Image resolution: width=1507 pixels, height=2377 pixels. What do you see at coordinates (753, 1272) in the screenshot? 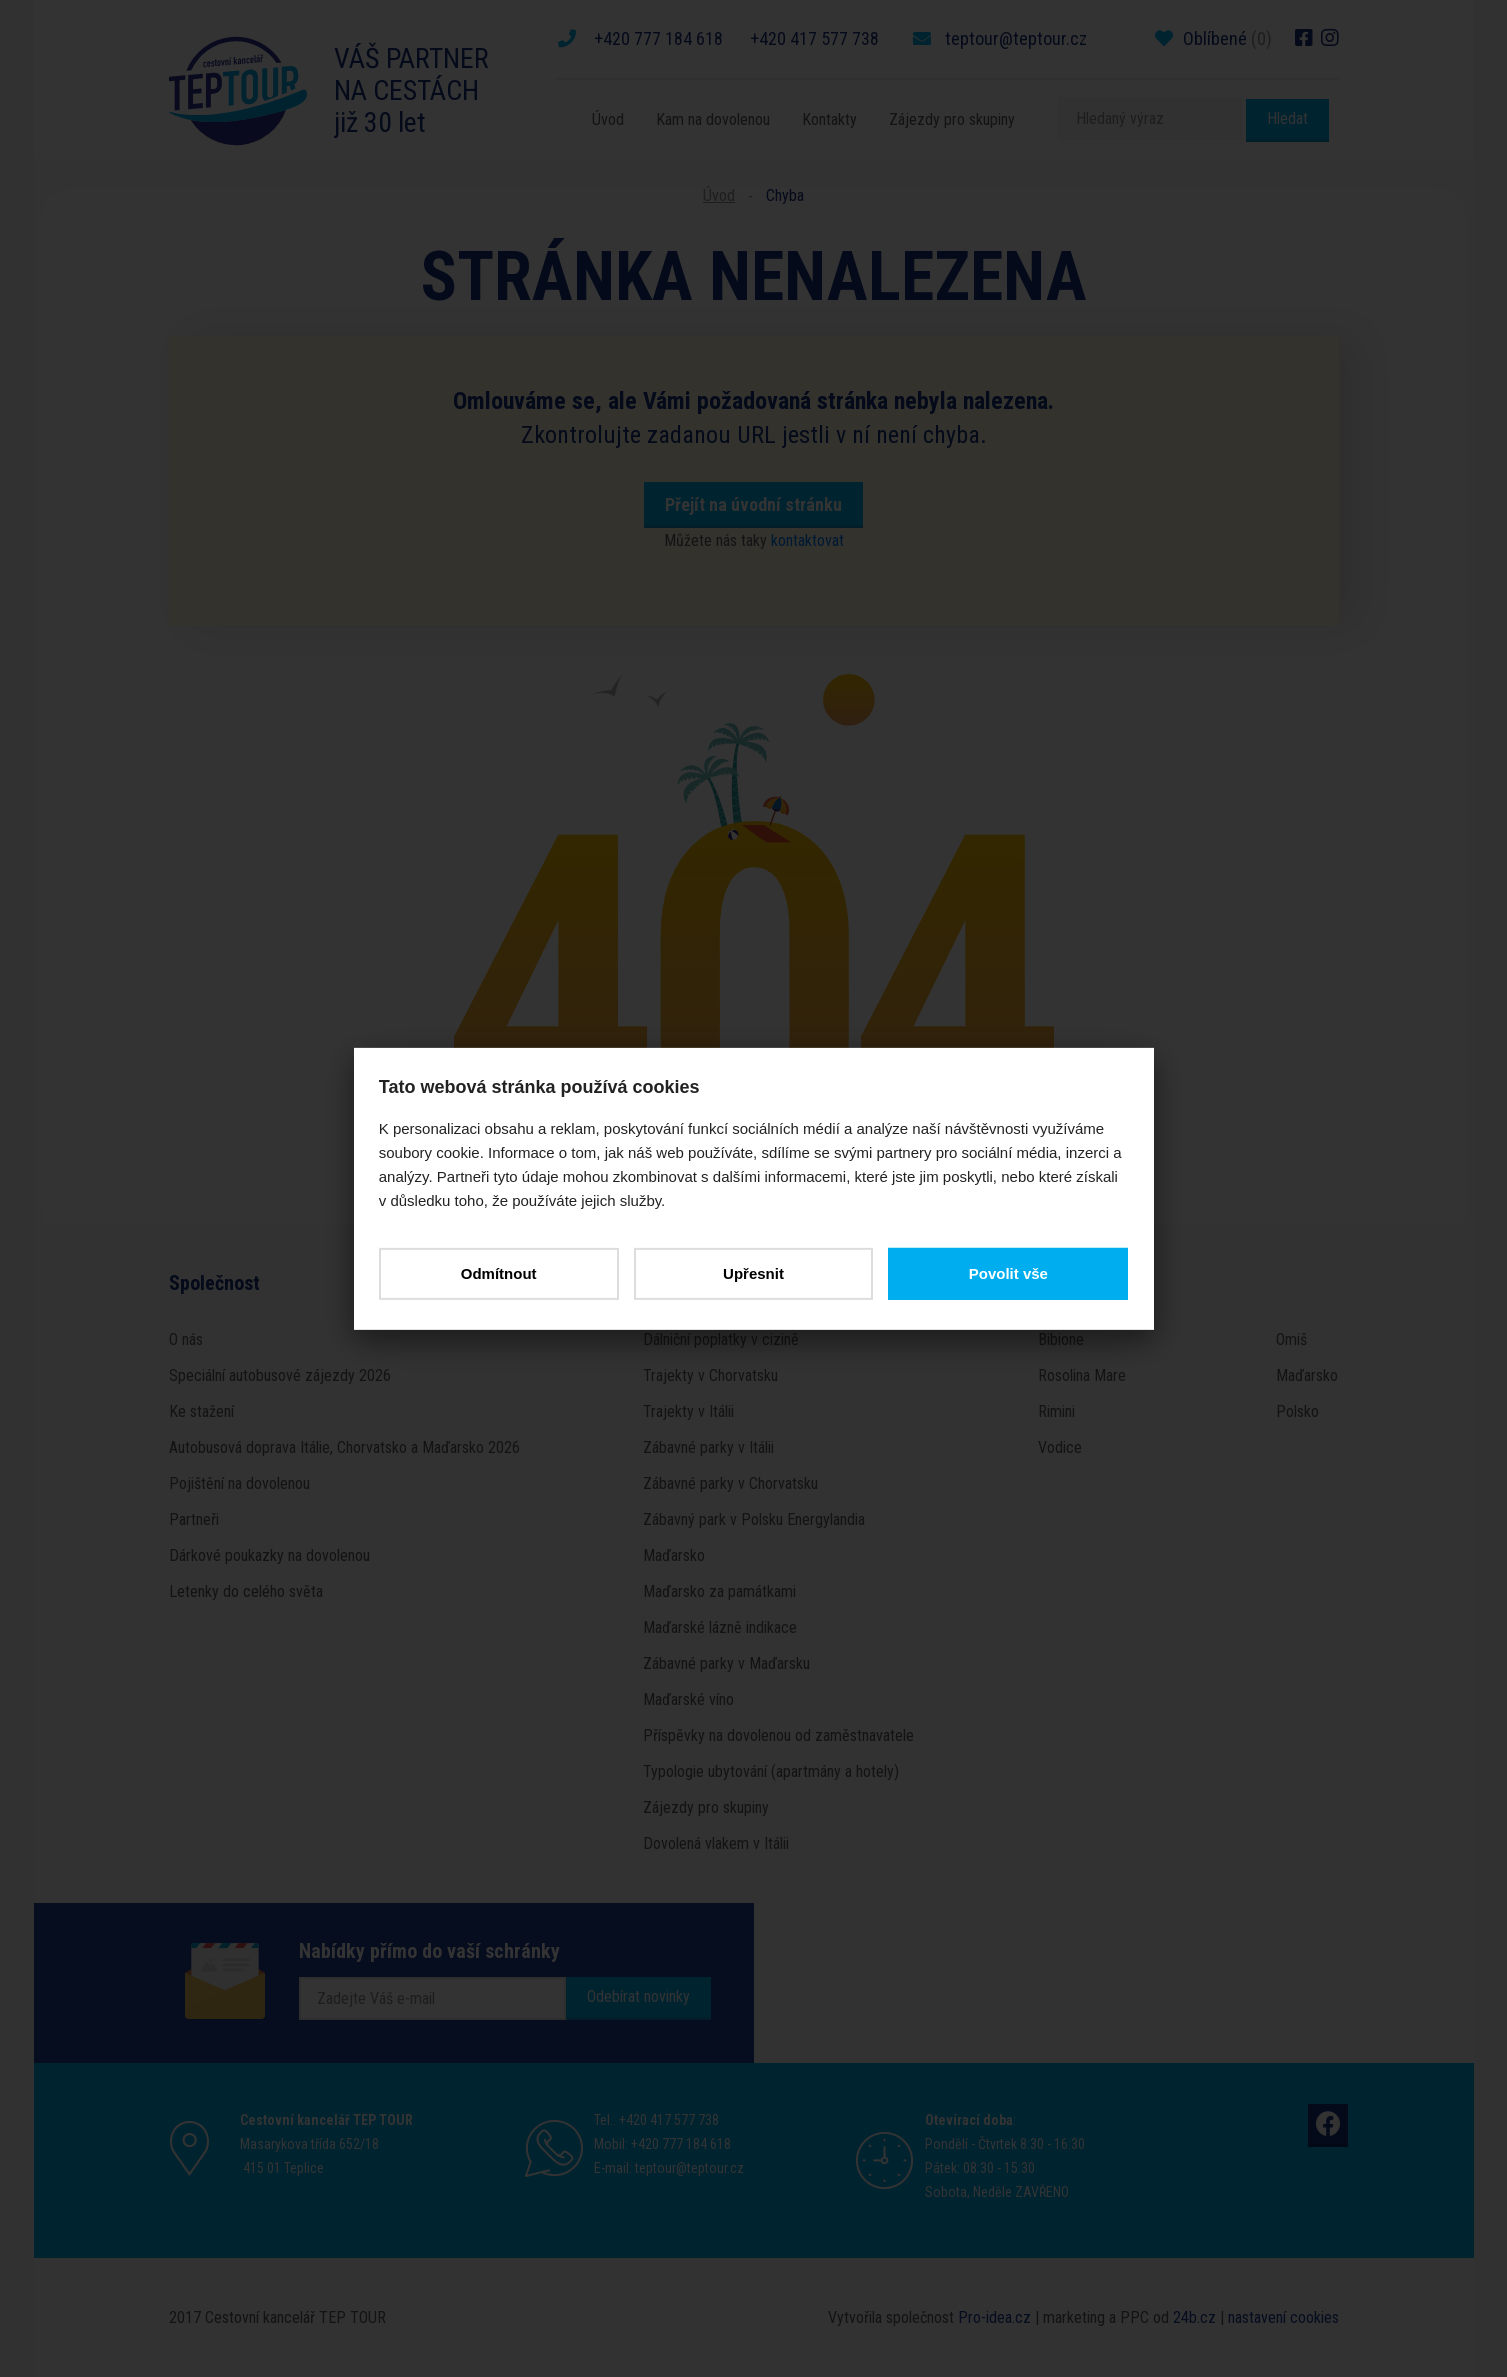
I see `Upřesnit [button]` at bounding box center [753, 1272].